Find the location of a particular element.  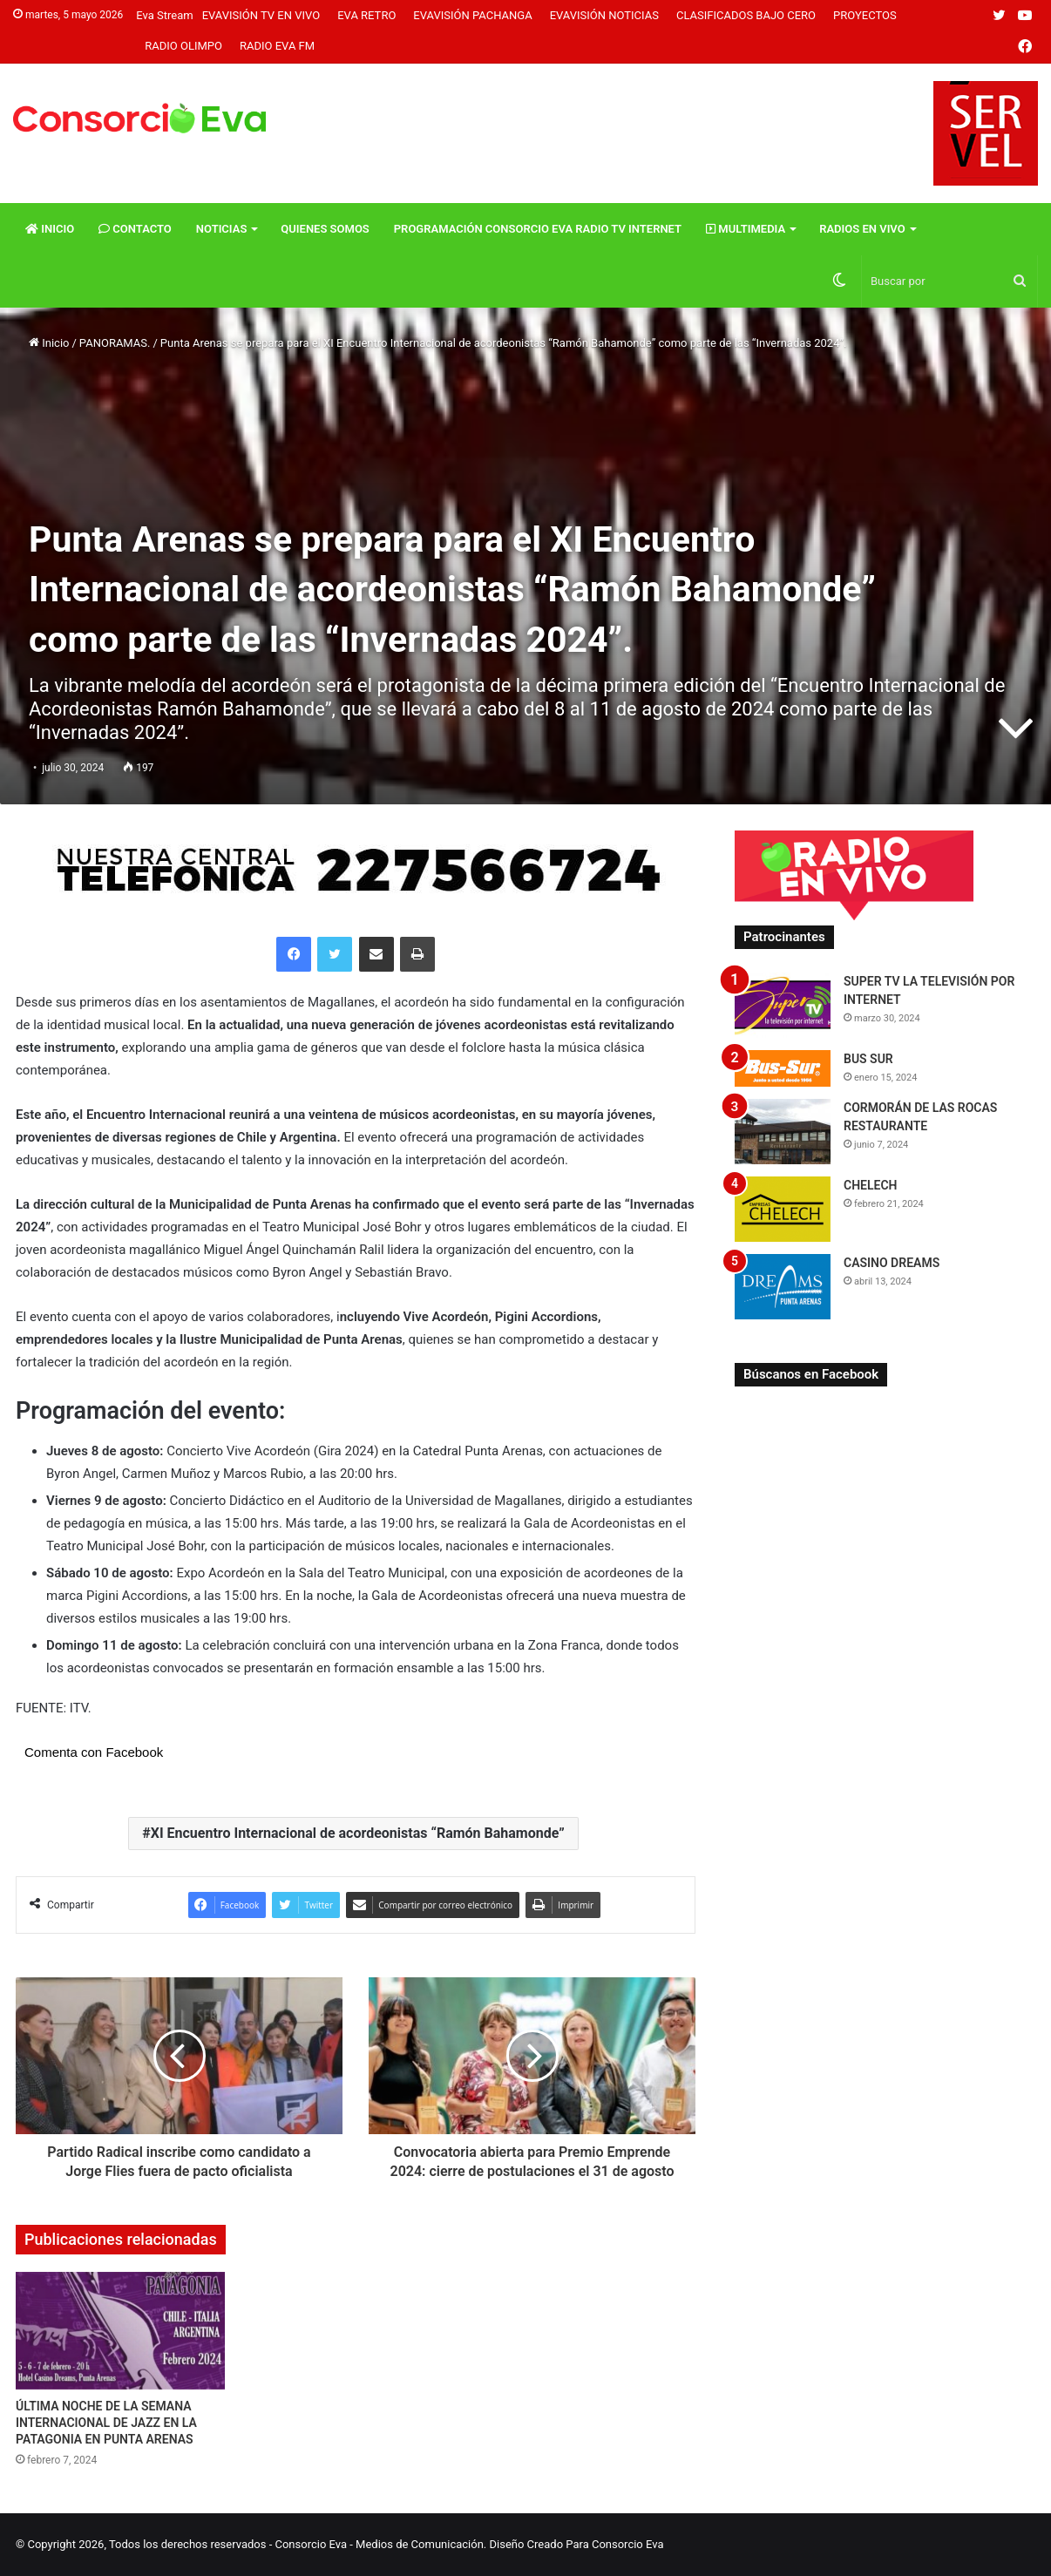

Evavisión Noticias is located at coordinates (604, 15).